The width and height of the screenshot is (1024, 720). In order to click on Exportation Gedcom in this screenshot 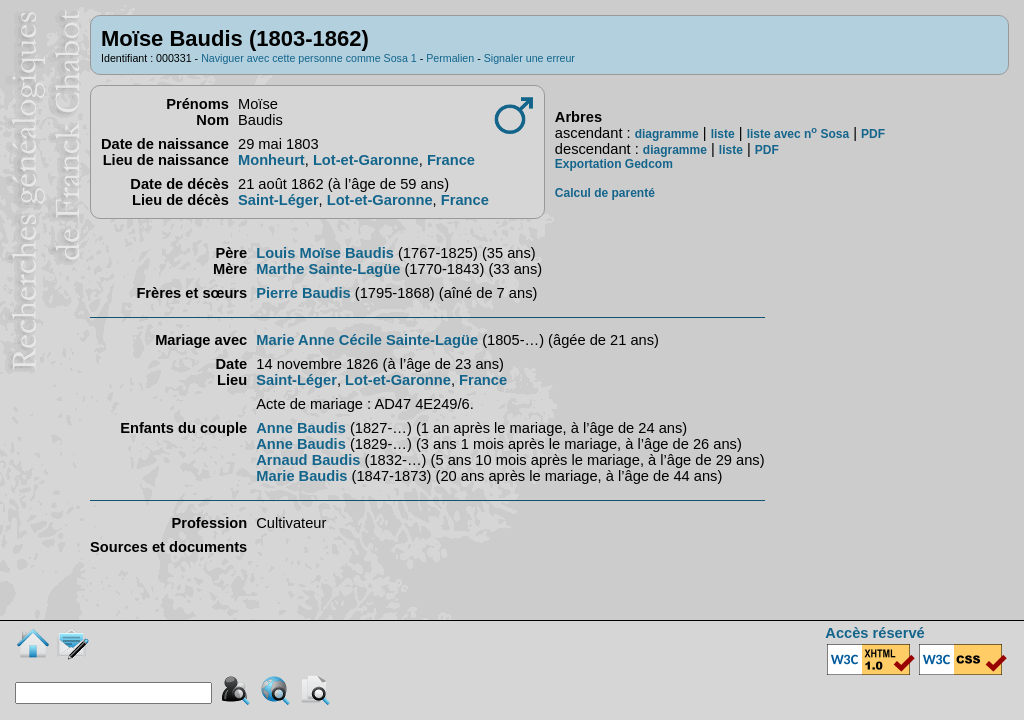, I will do `click(614, 164)`.